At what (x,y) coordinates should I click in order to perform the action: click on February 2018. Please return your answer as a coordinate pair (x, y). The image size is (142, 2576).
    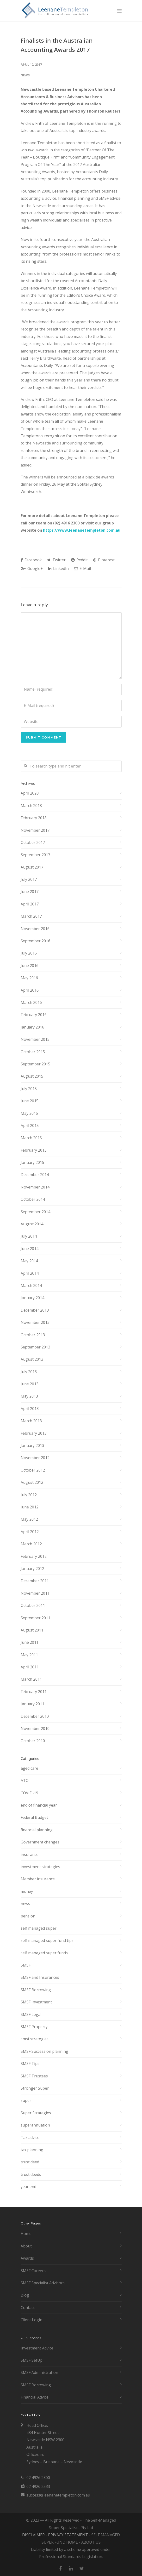
    Looking at the image, I should click on (34, 817).